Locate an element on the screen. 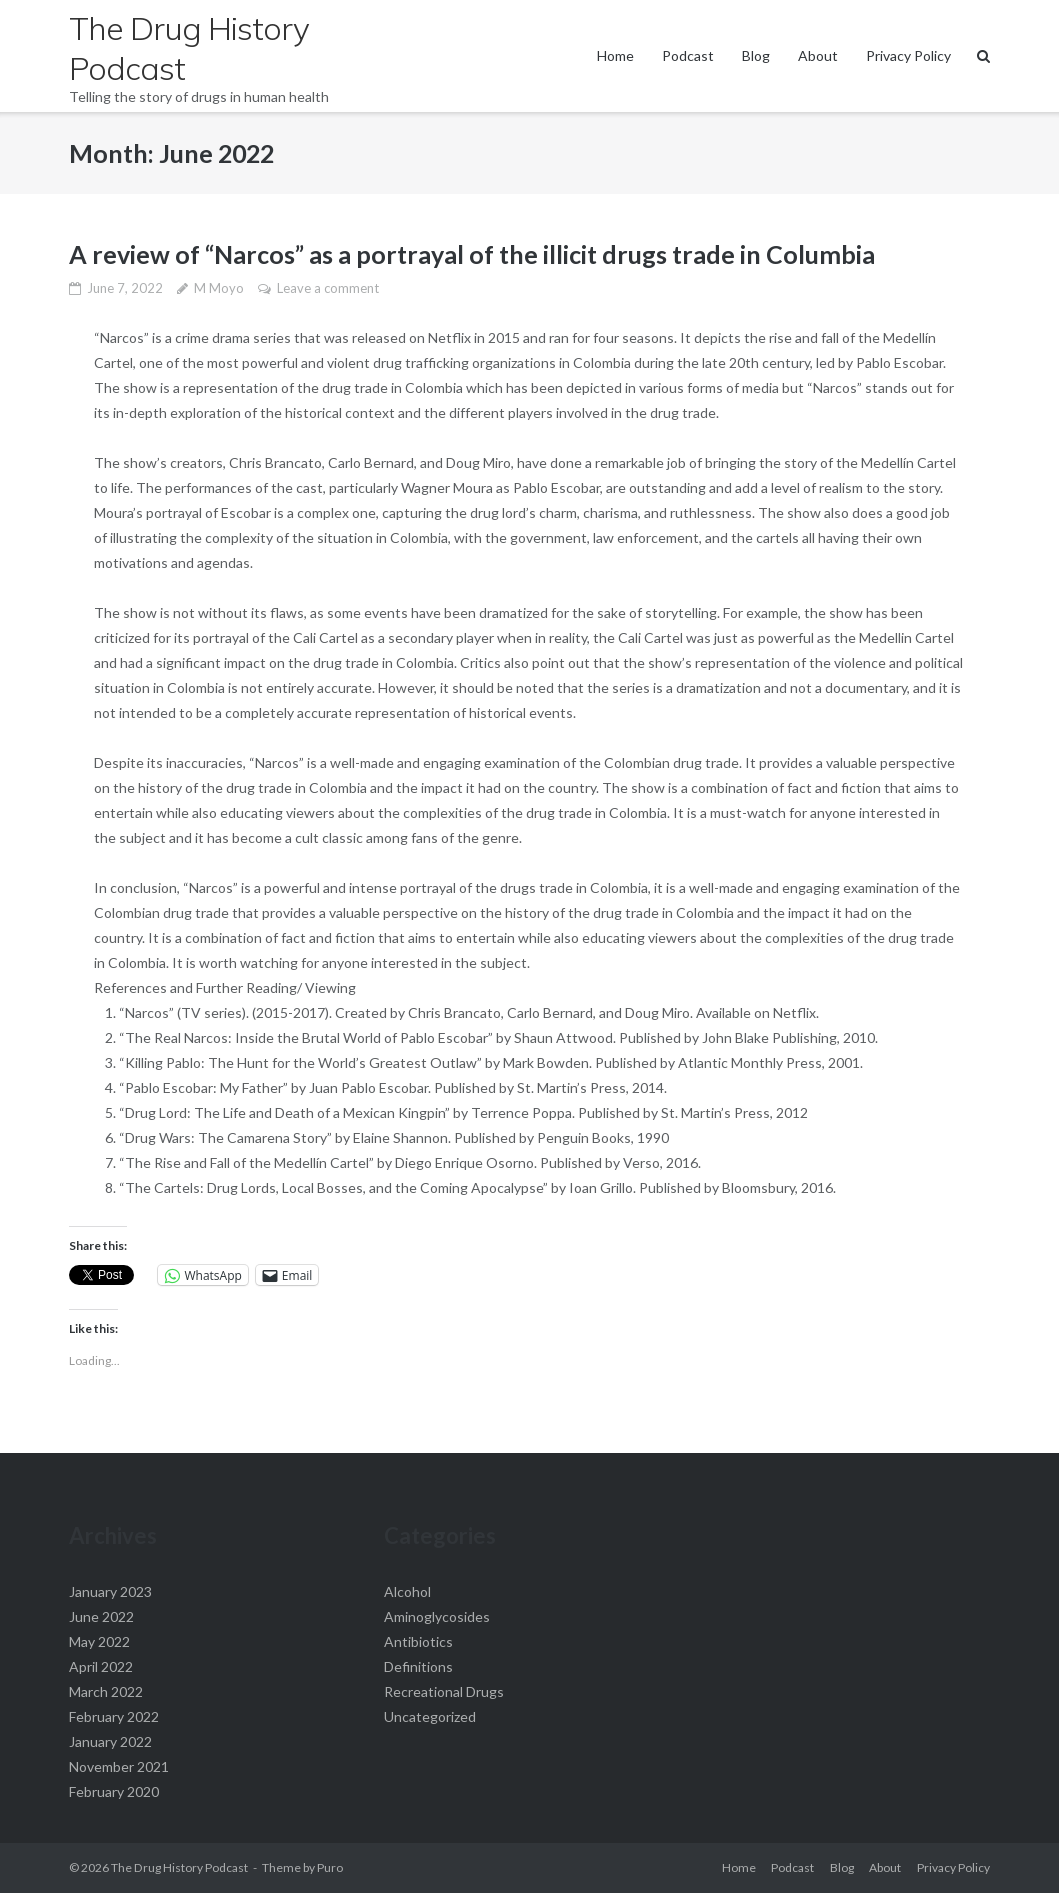 This screenshot has width=1059, height=1893. November 2021 is located at coordinates (119, 1766).